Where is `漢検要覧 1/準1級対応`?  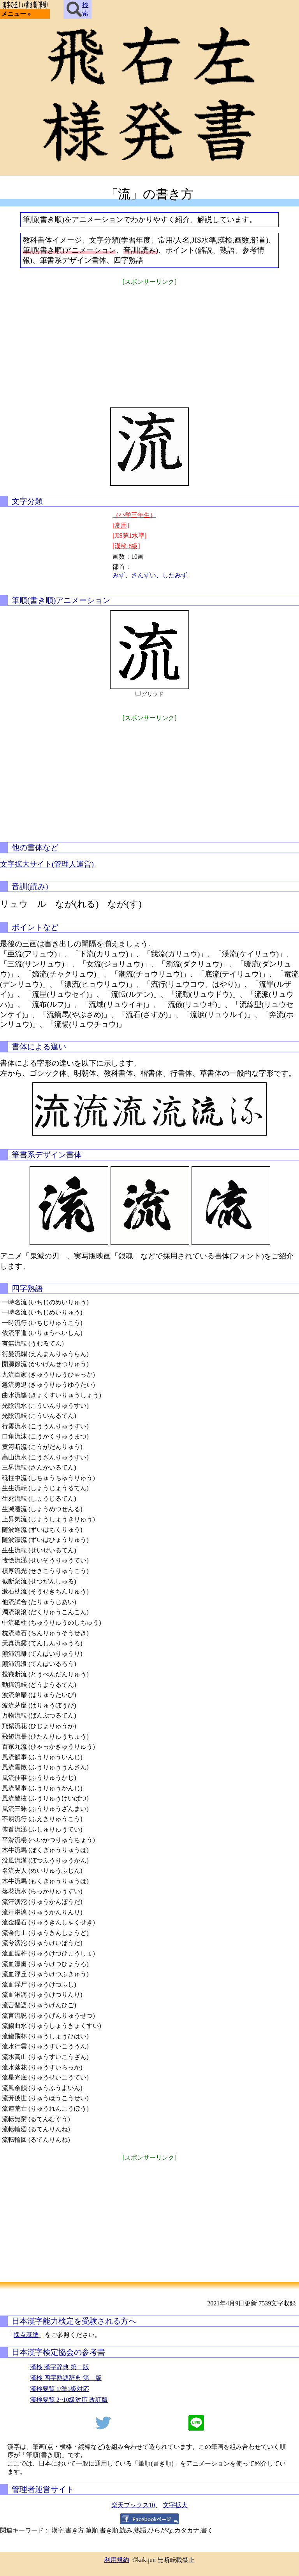
漢検要覧 1/準1級対応 is located at coordinates (59, 2389).